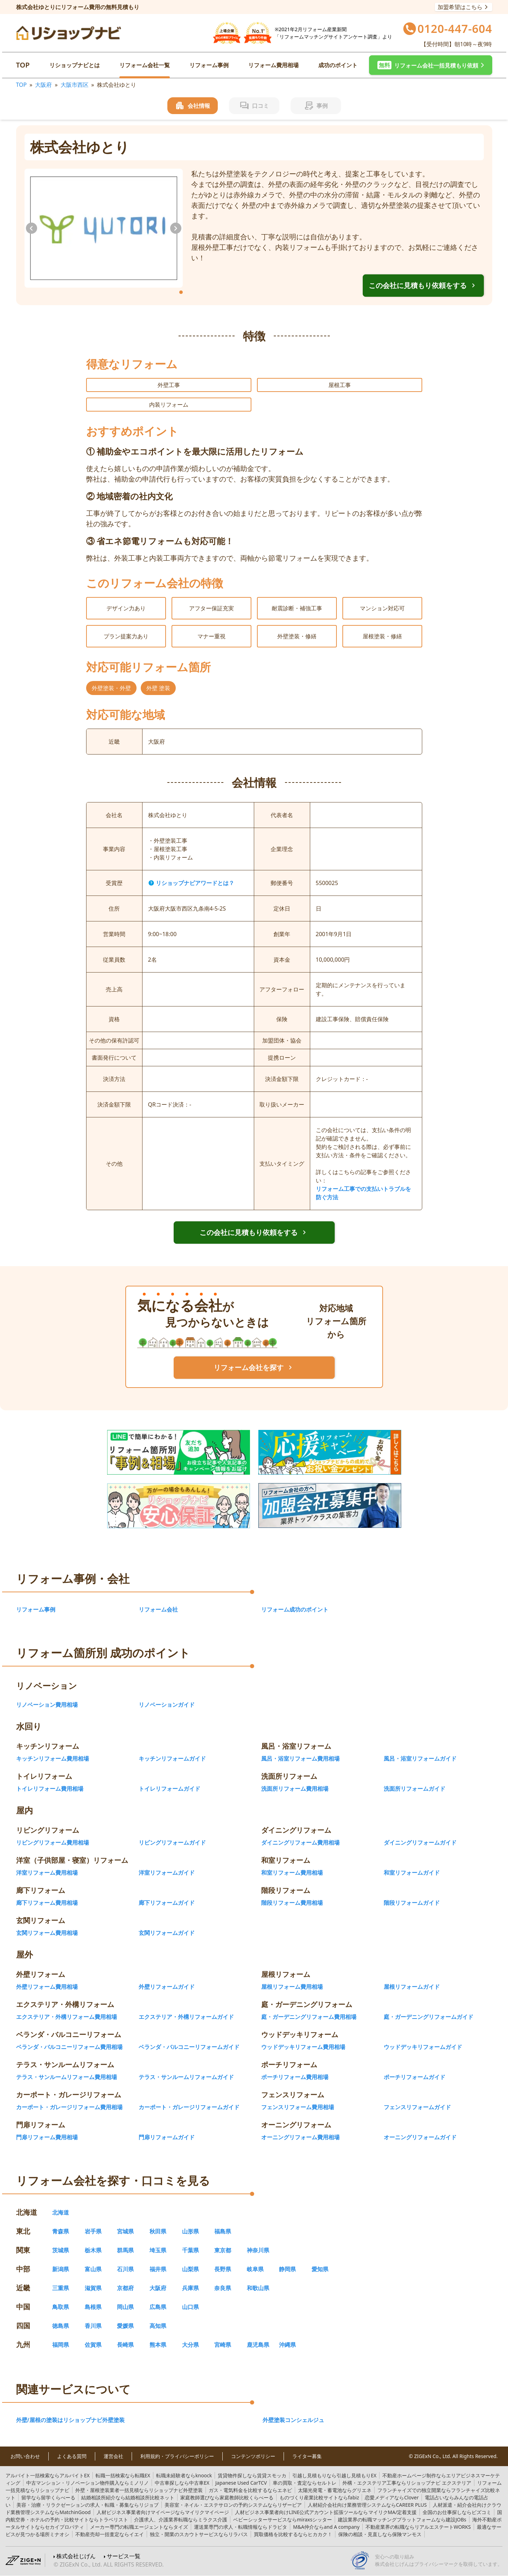  I want to click on 宮崎県, so click(222, 2345).